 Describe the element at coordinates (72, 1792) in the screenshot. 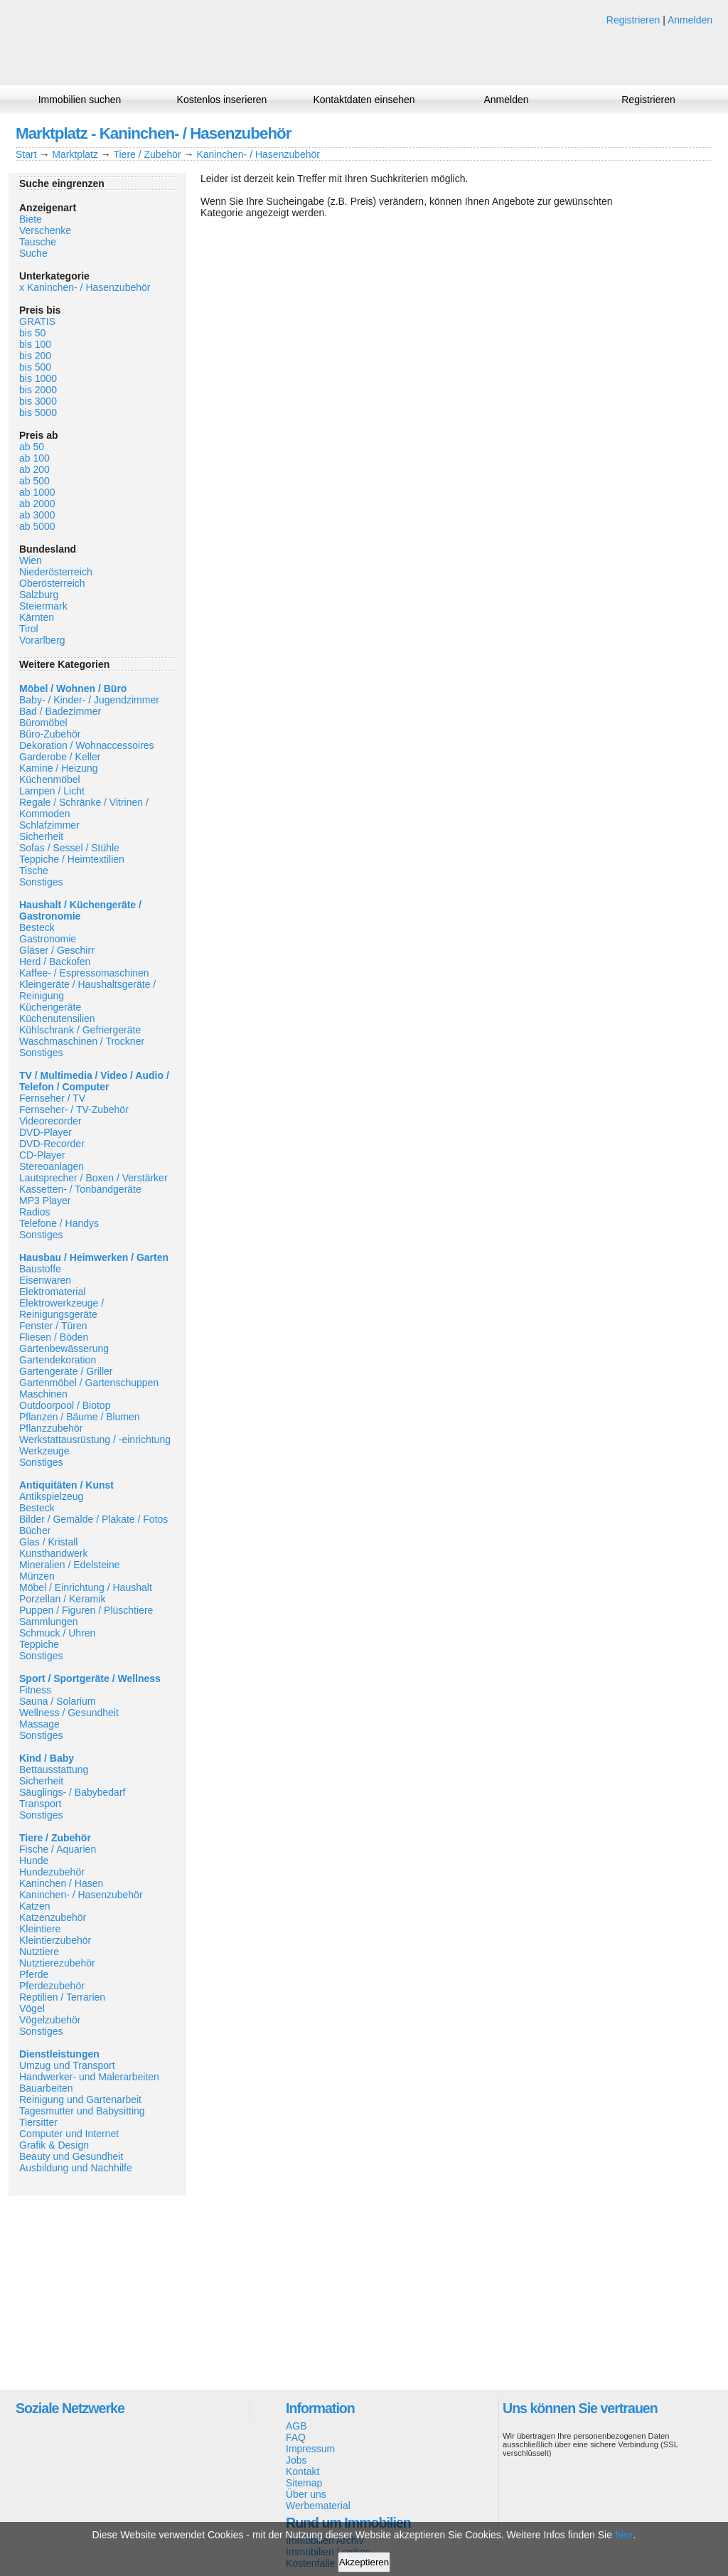

I see `Säuglings- / Babybedarf` at that location.